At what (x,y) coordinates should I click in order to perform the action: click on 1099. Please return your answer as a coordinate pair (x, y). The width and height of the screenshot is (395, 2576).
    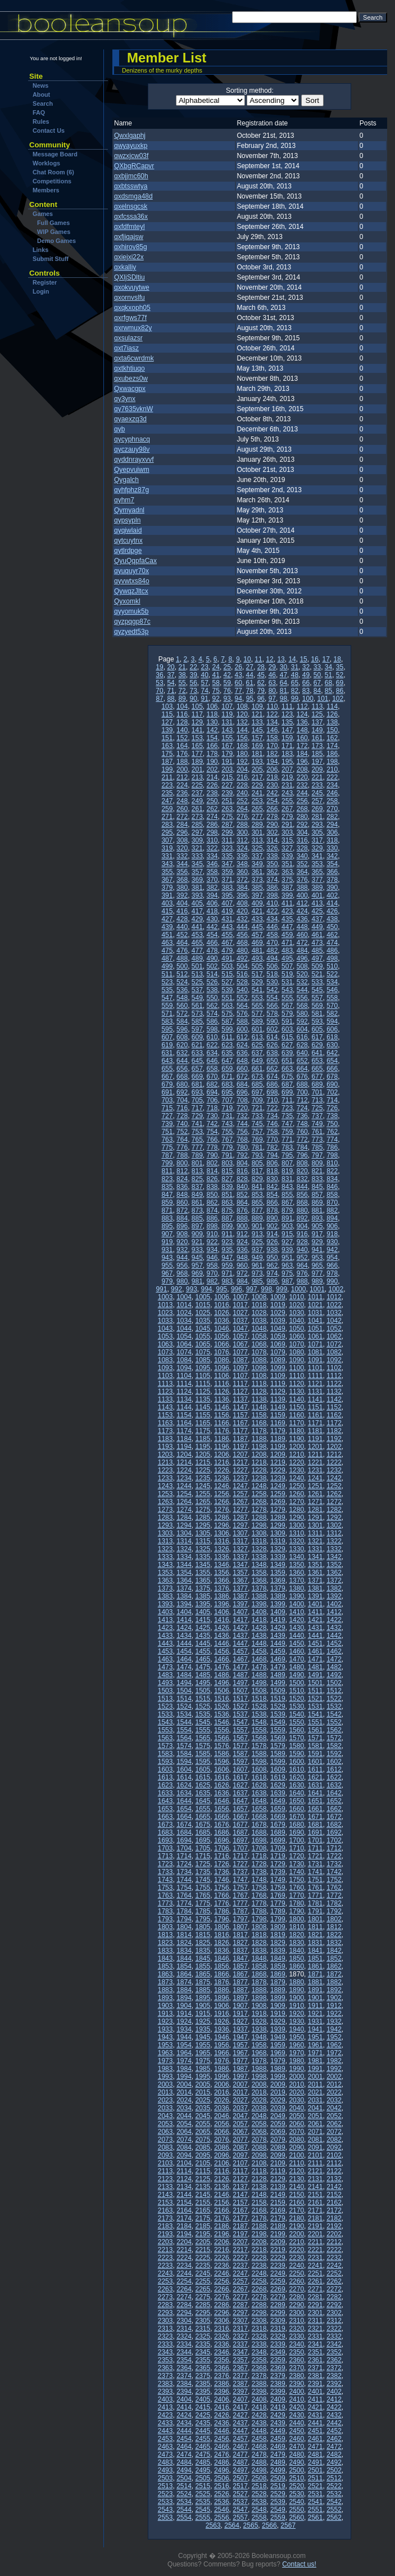
    Looking at the image, I should click on (277, 1368).